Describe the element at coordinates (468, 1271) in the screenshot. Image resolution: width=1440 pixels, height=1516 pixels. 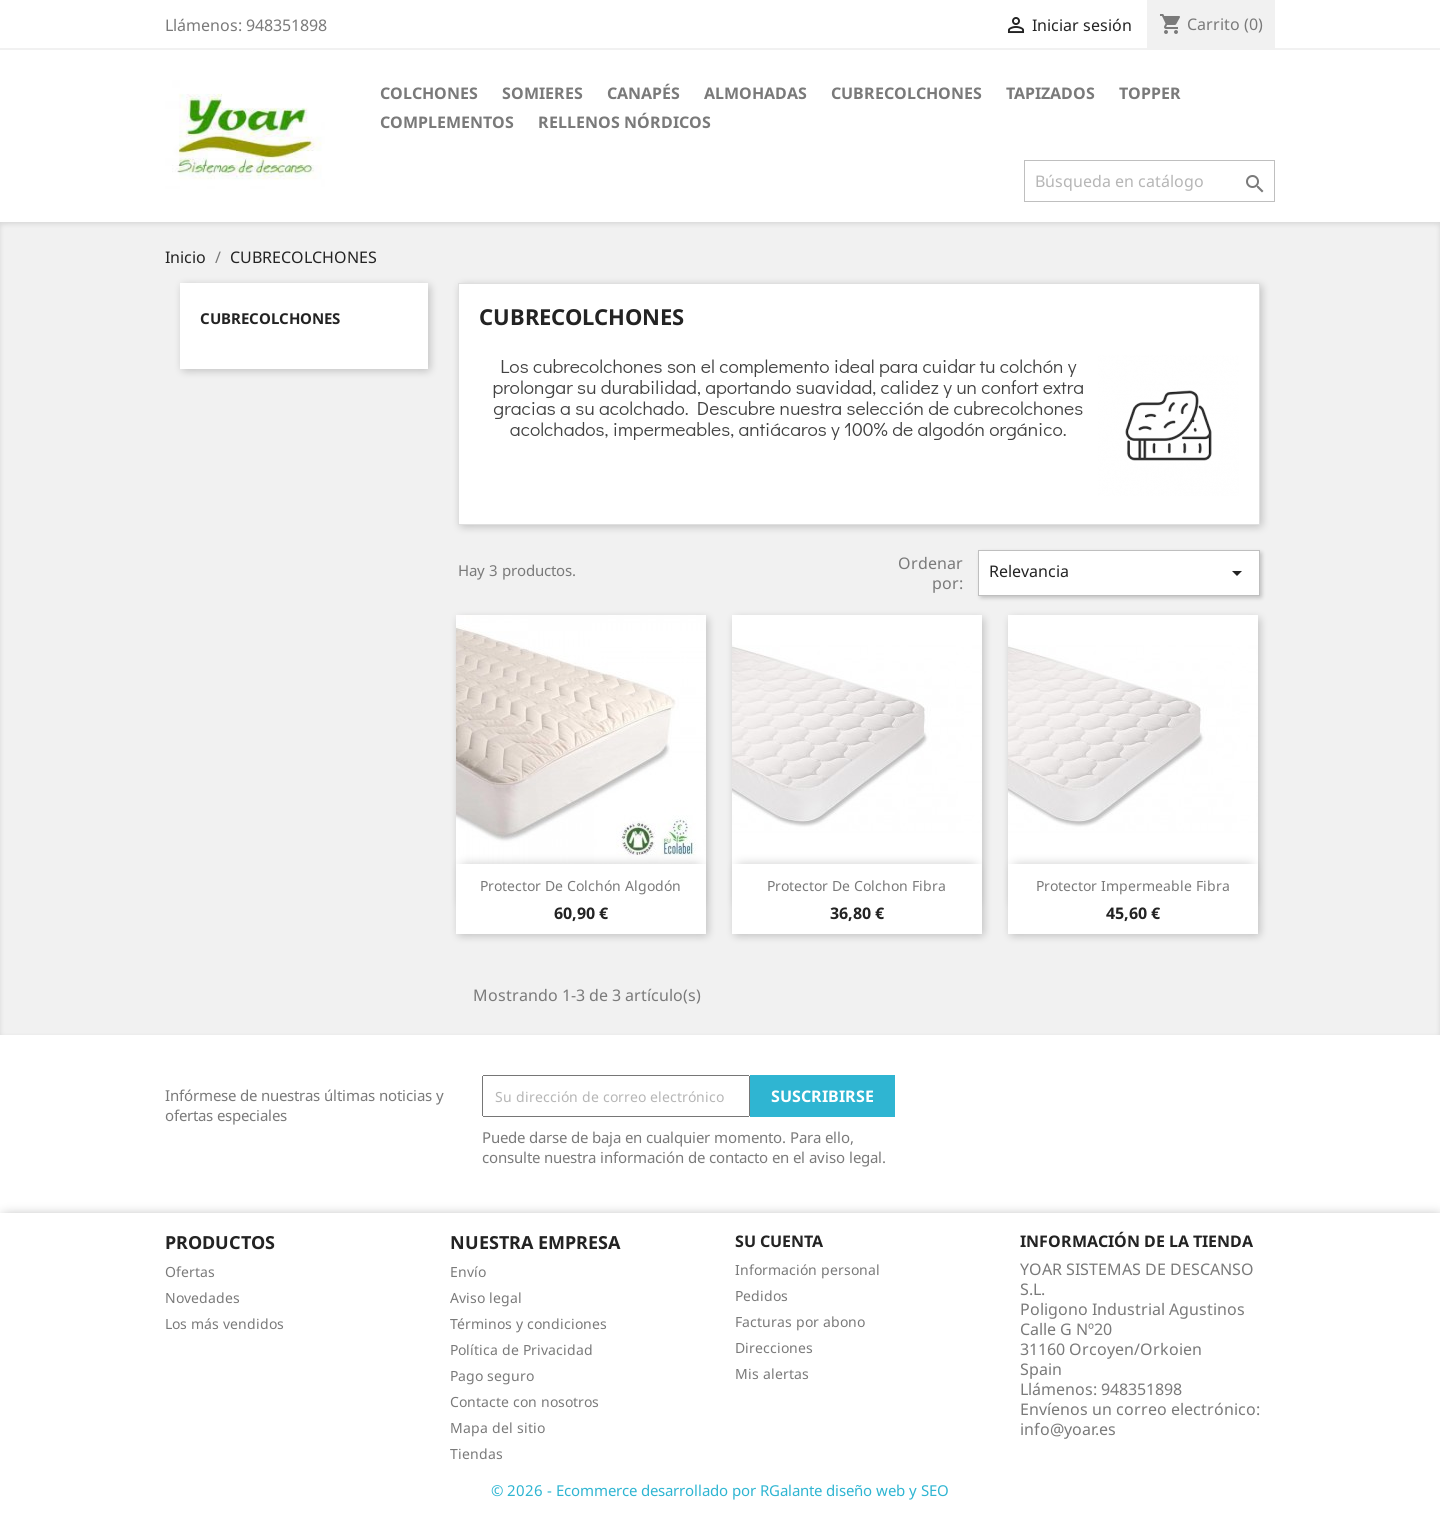
I see `Envío` at that location.